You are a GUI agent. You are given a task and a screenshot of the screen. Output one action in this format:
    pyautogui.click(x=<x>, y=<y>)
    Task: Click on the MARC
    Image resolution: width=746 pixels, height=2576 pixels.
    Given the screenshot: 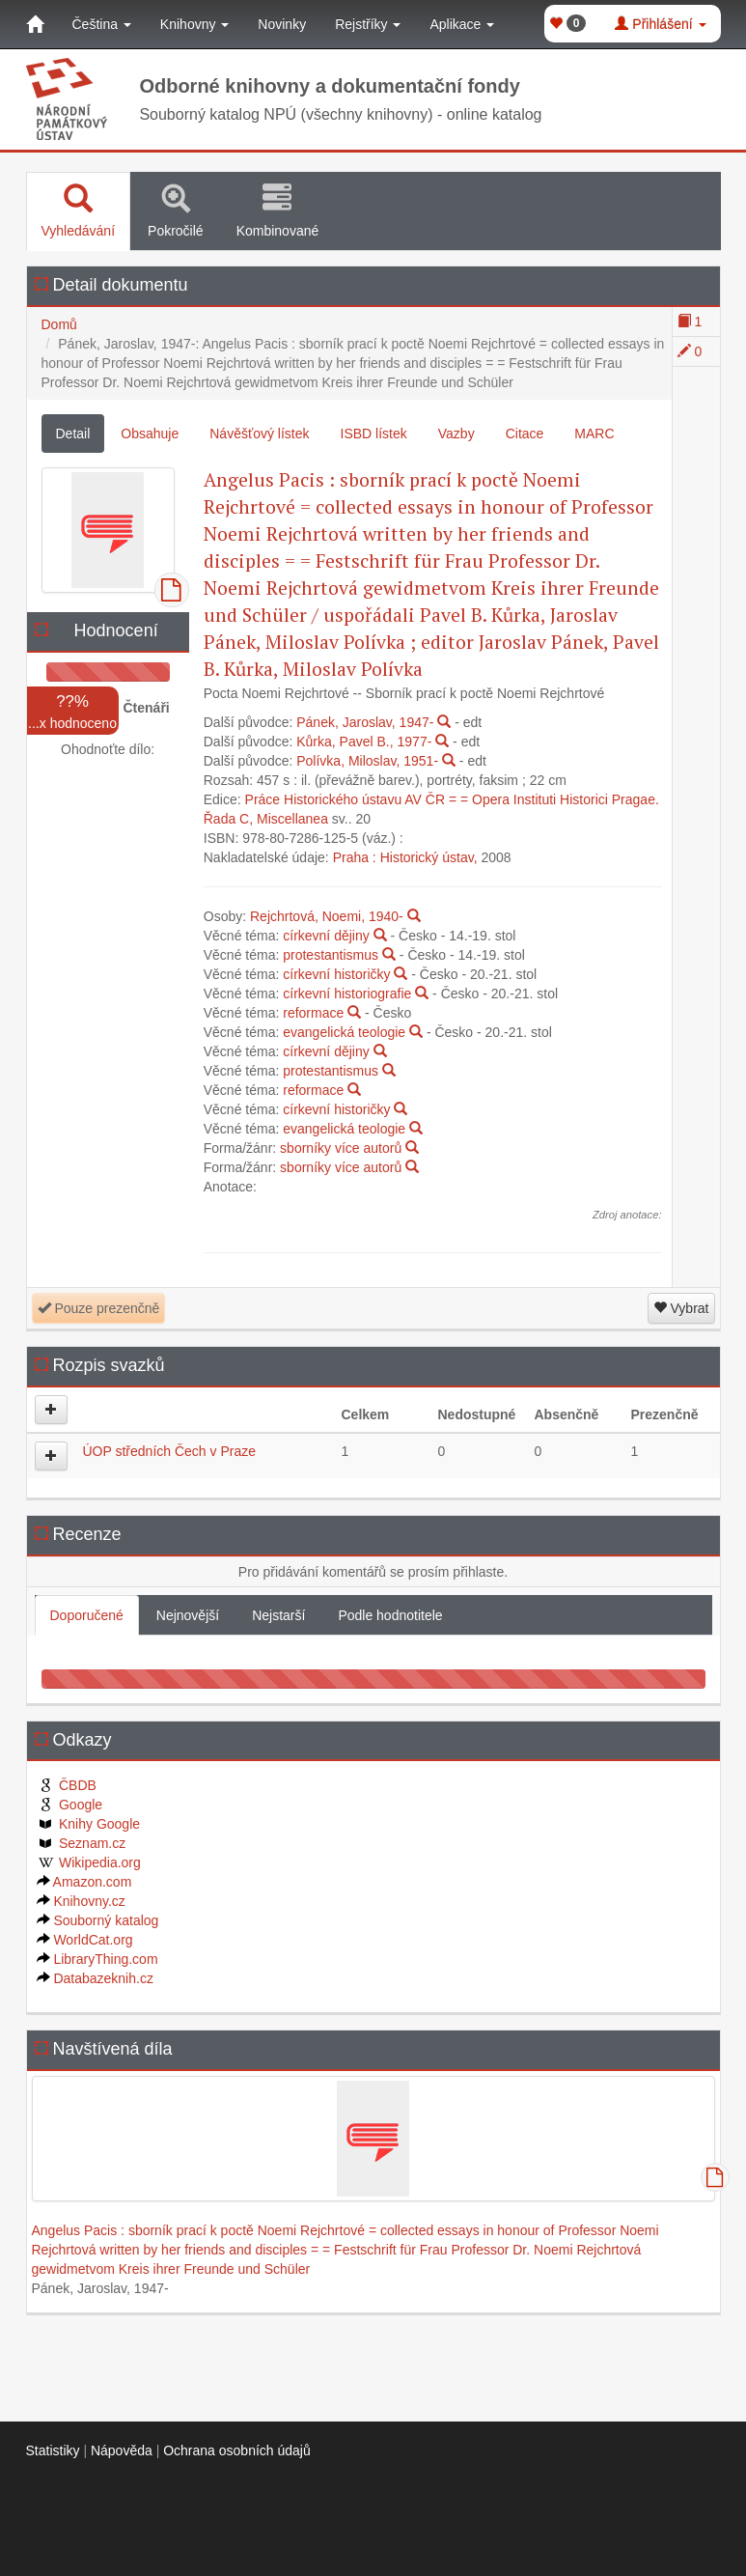 What is the action you would take?
    pyautogui.click(x=594, y=433)
    